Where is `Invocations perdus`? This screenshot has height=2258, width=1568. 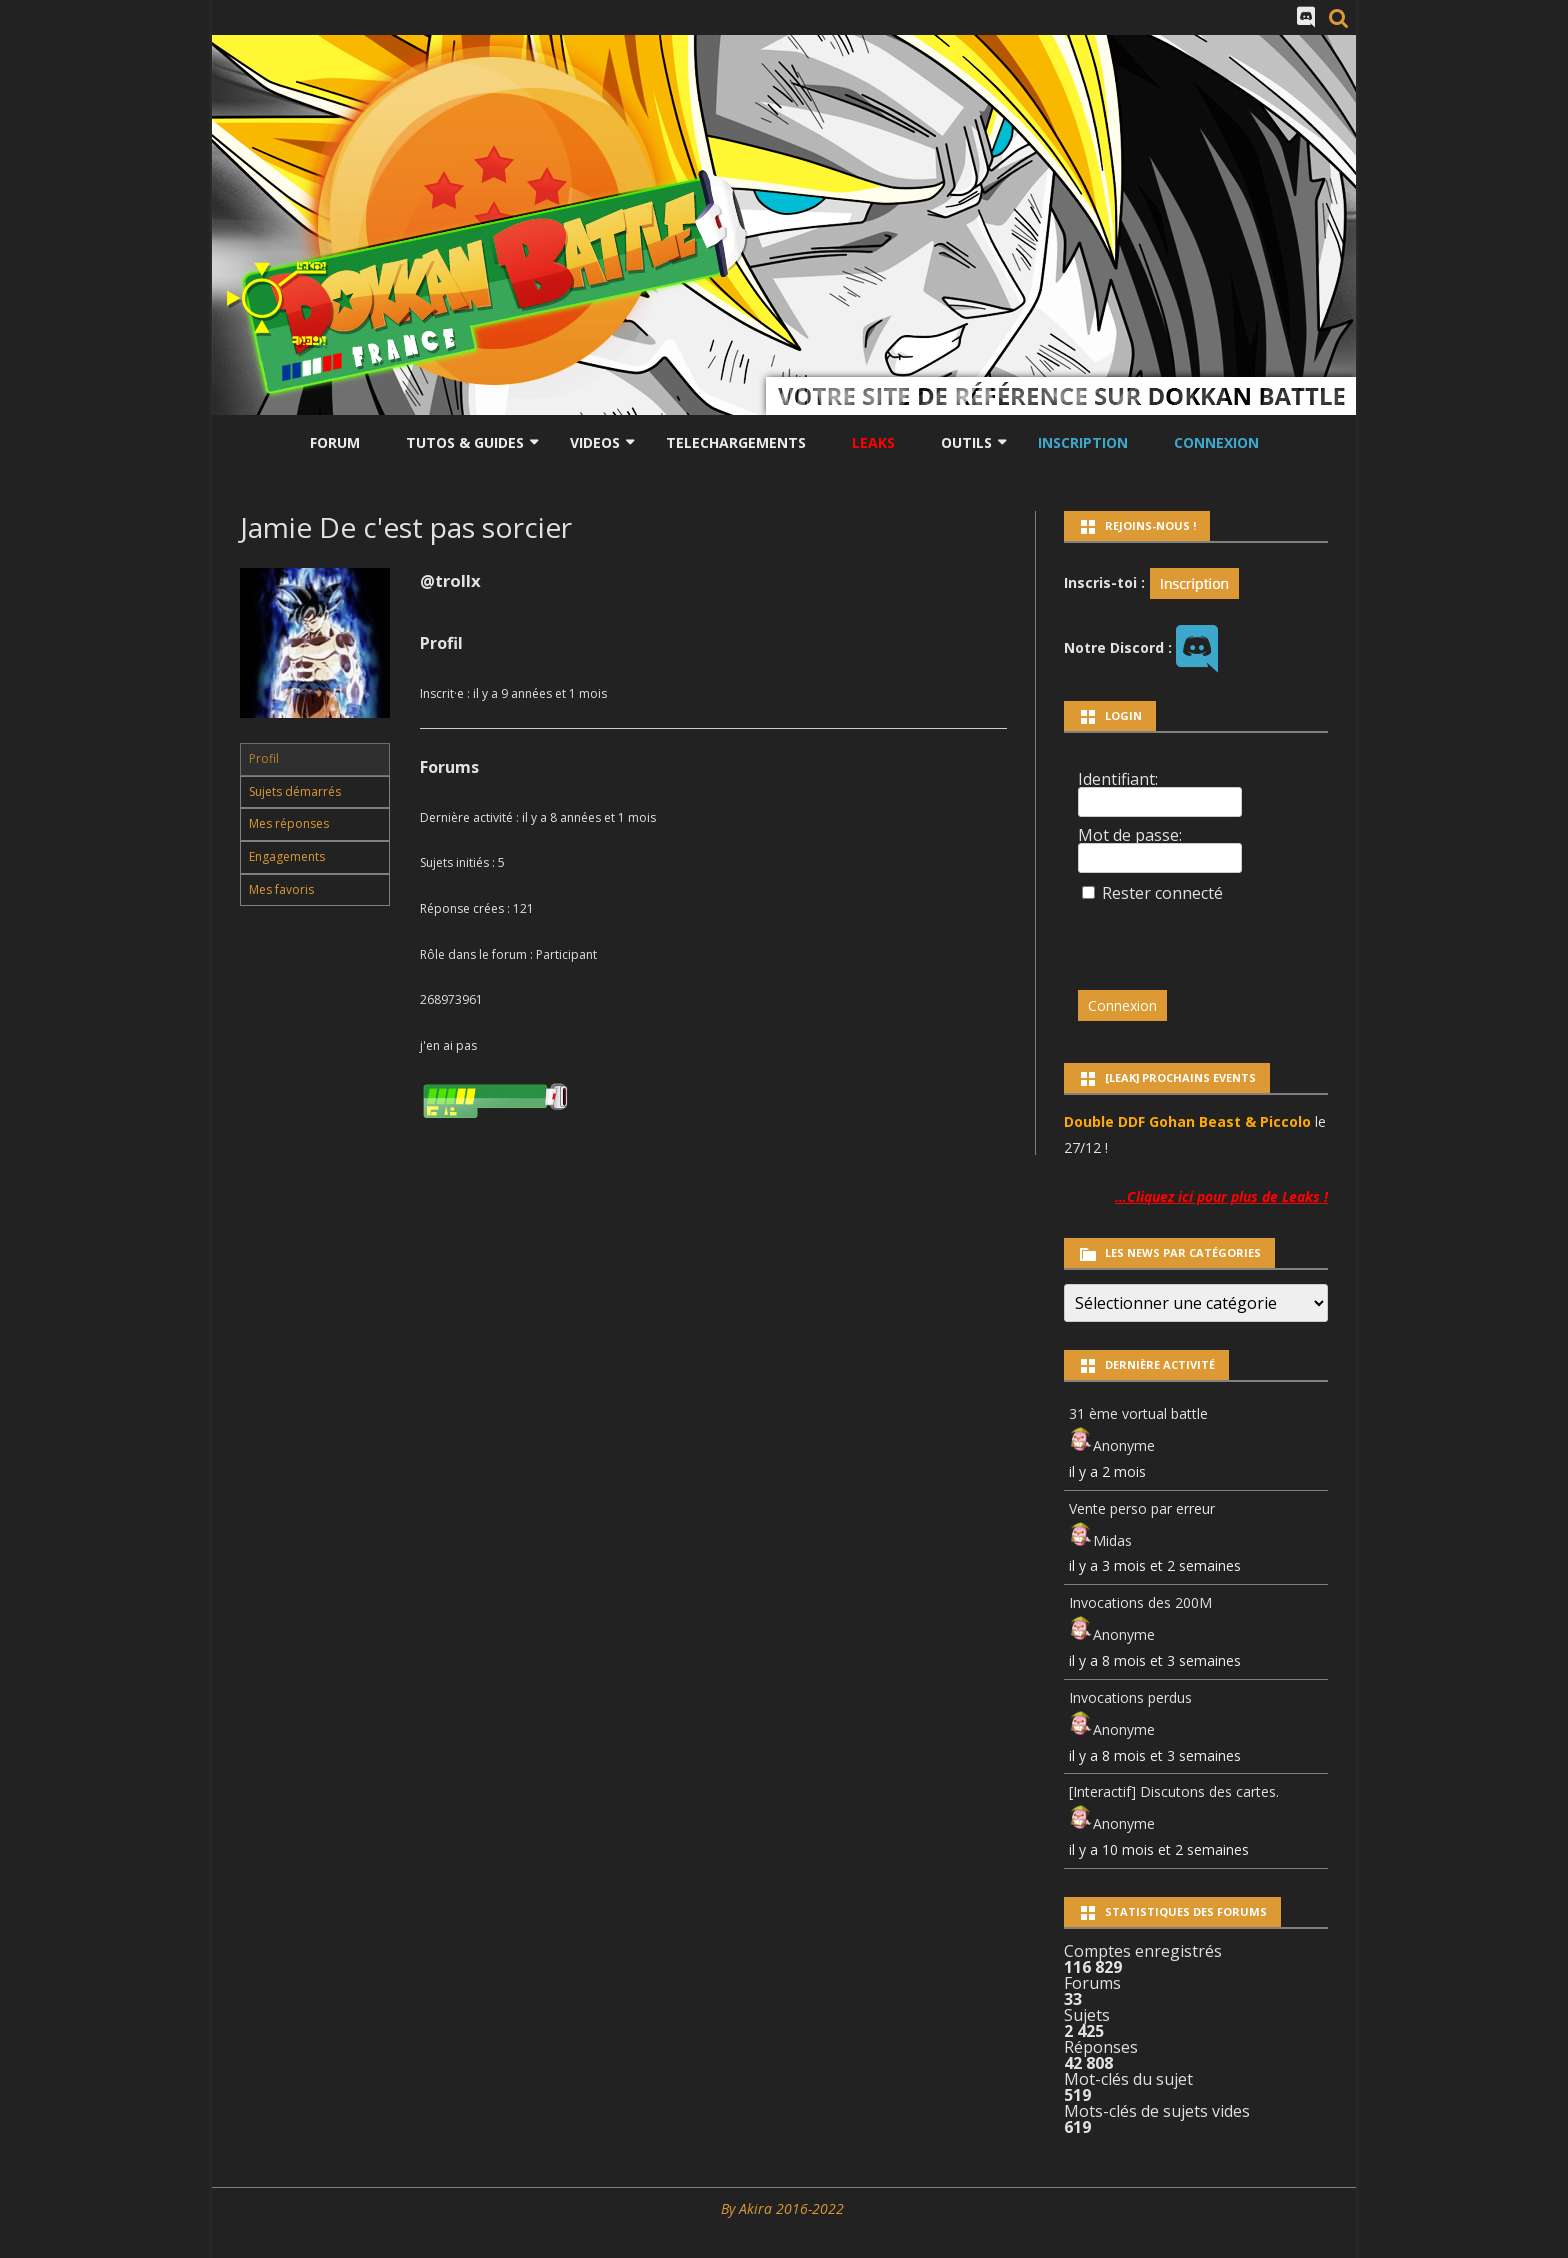 Invocations perdus is located at coordinates (1130, 1697).